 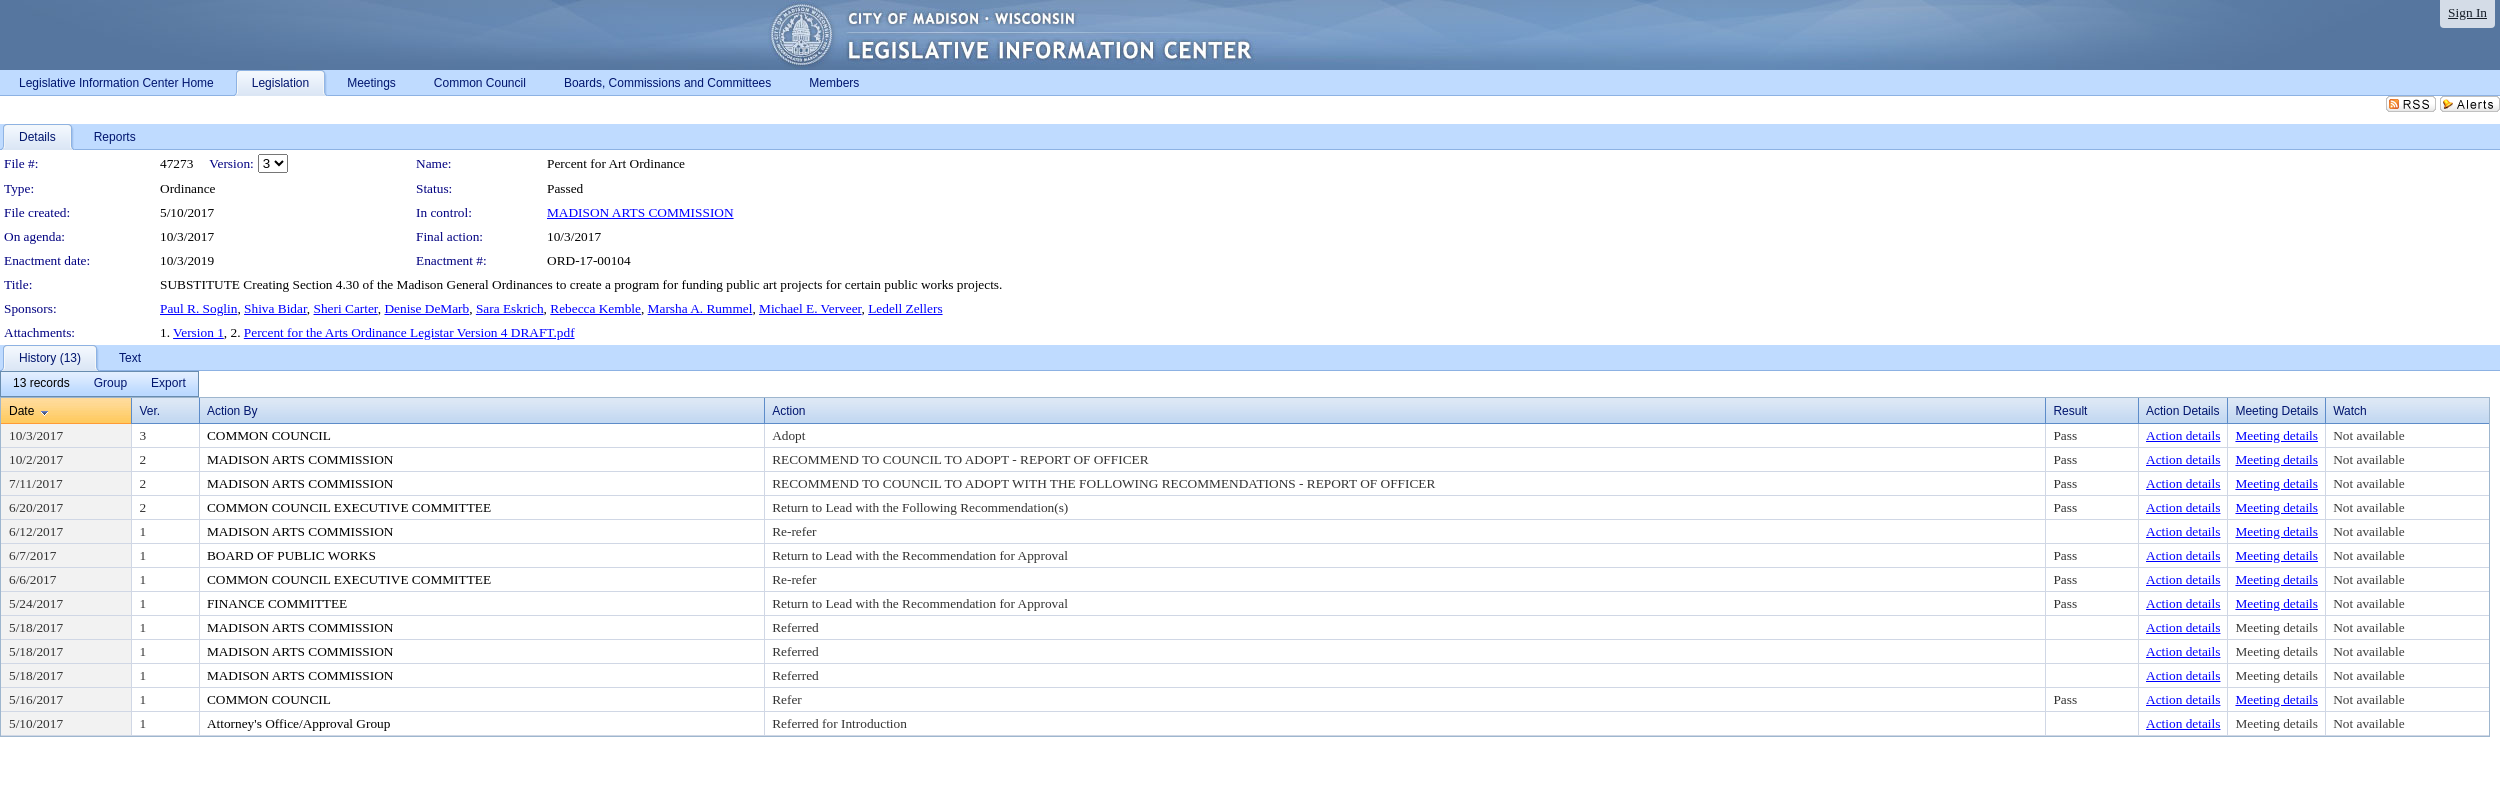 I want to click on Action, so click(x=788, y=411).